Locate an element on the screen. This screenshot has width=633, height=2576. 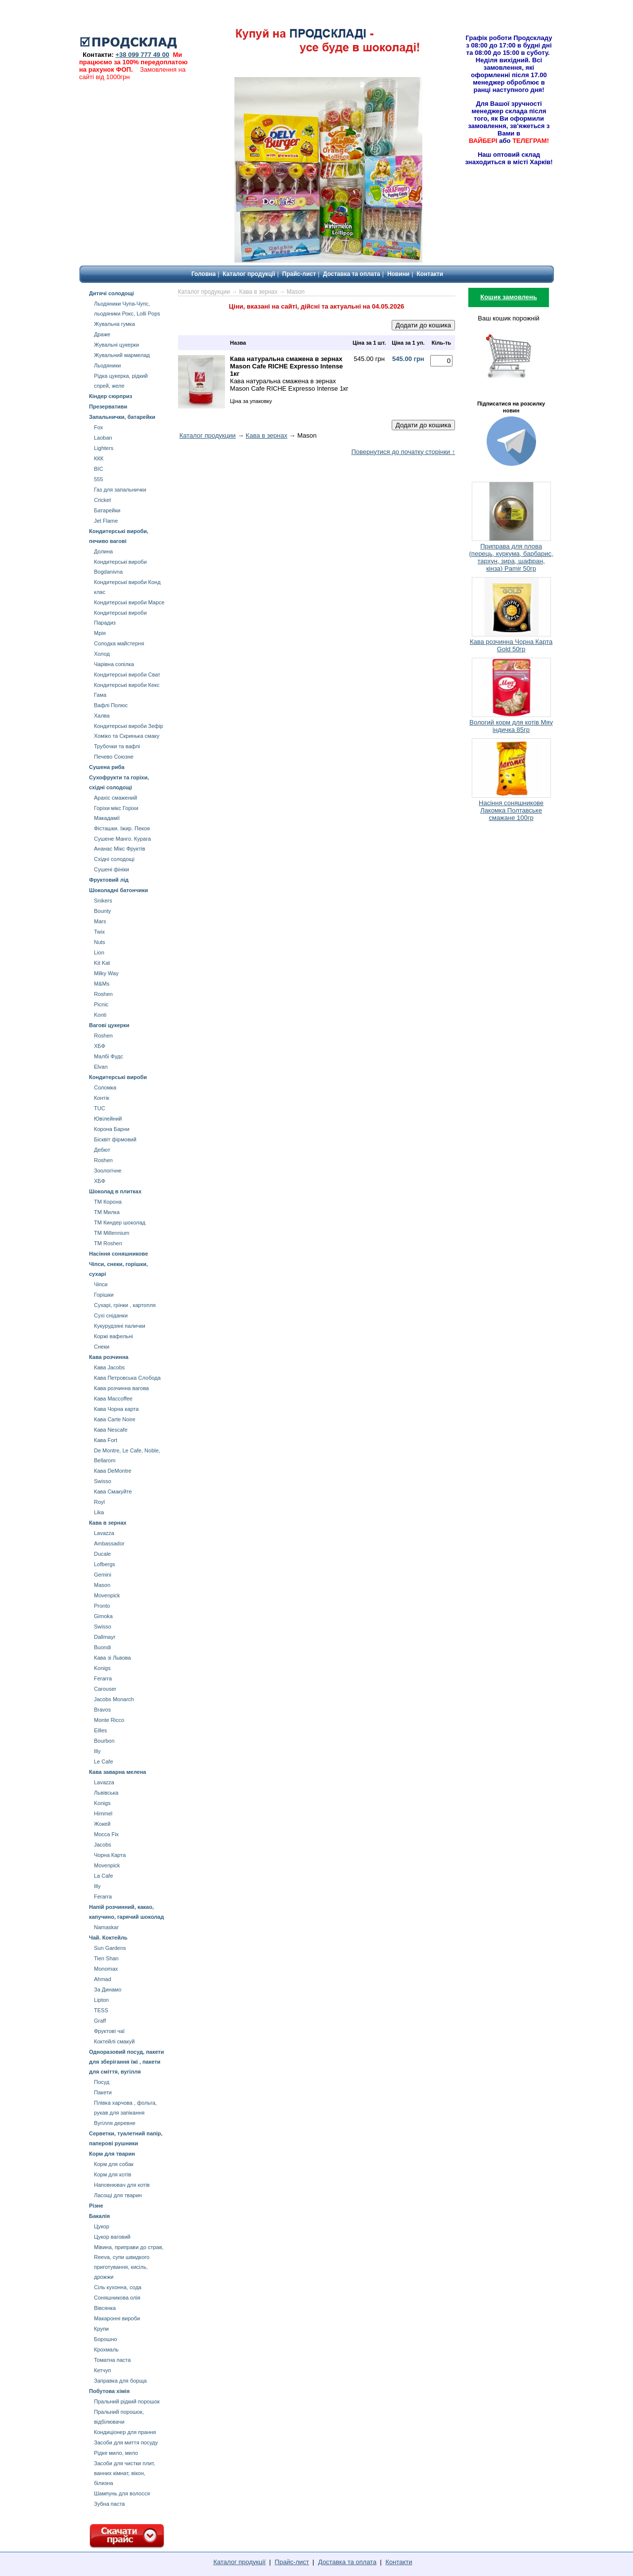
Кондитерські вироби Конд клас is located at coordinates (127, 587).